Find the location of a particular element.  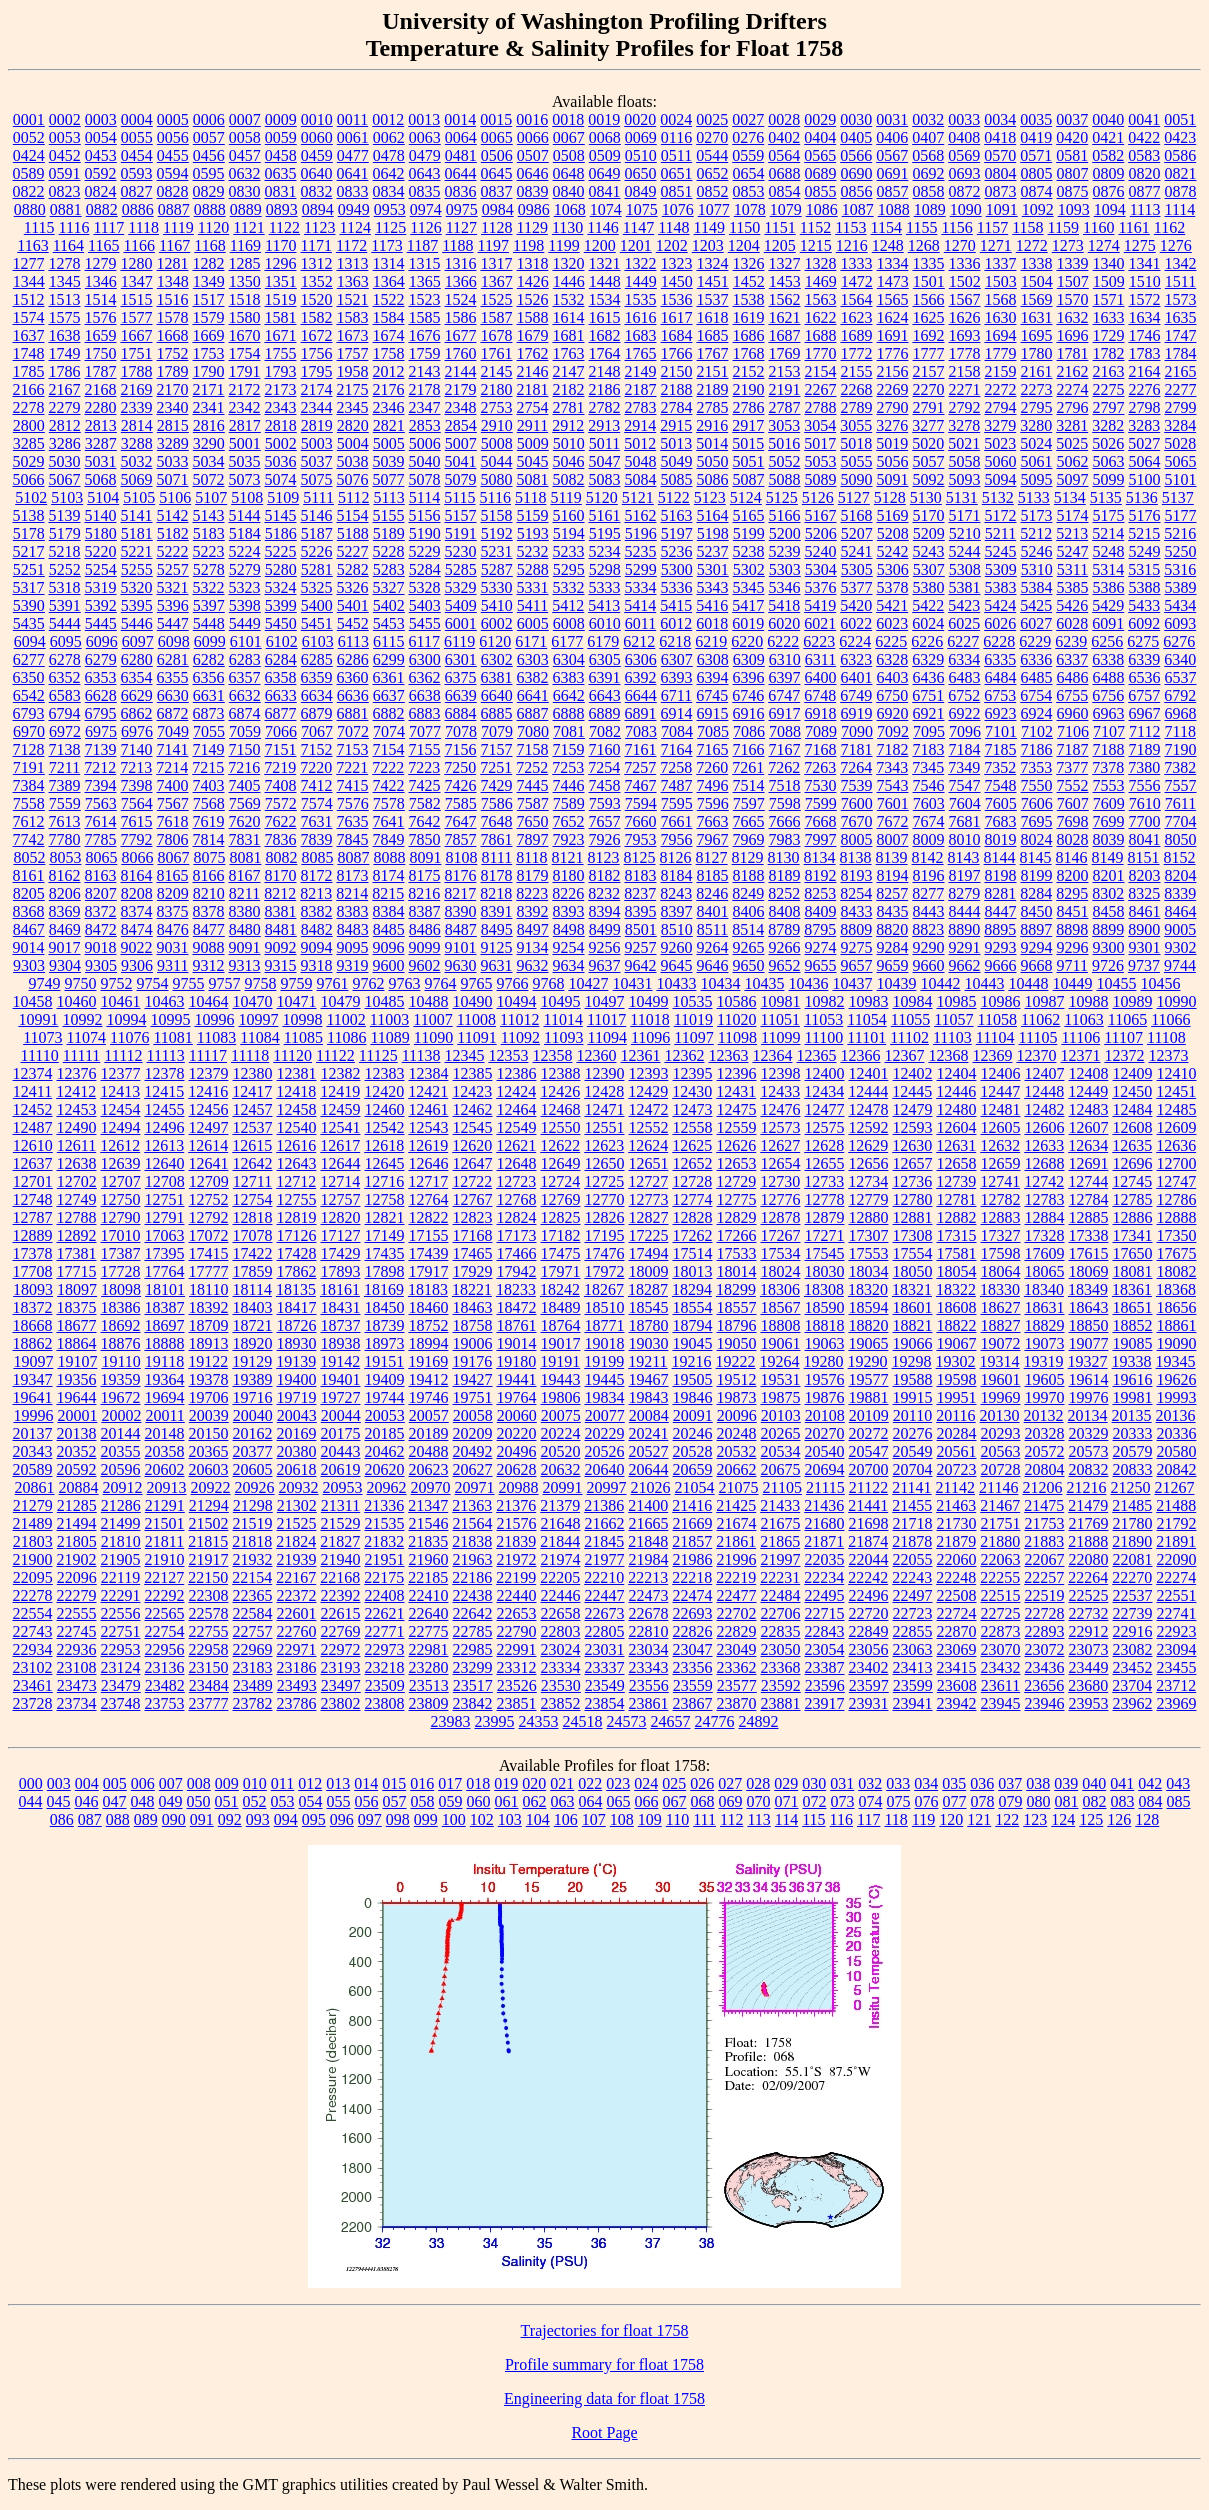

23608 is located at coordinates (957, 1685).